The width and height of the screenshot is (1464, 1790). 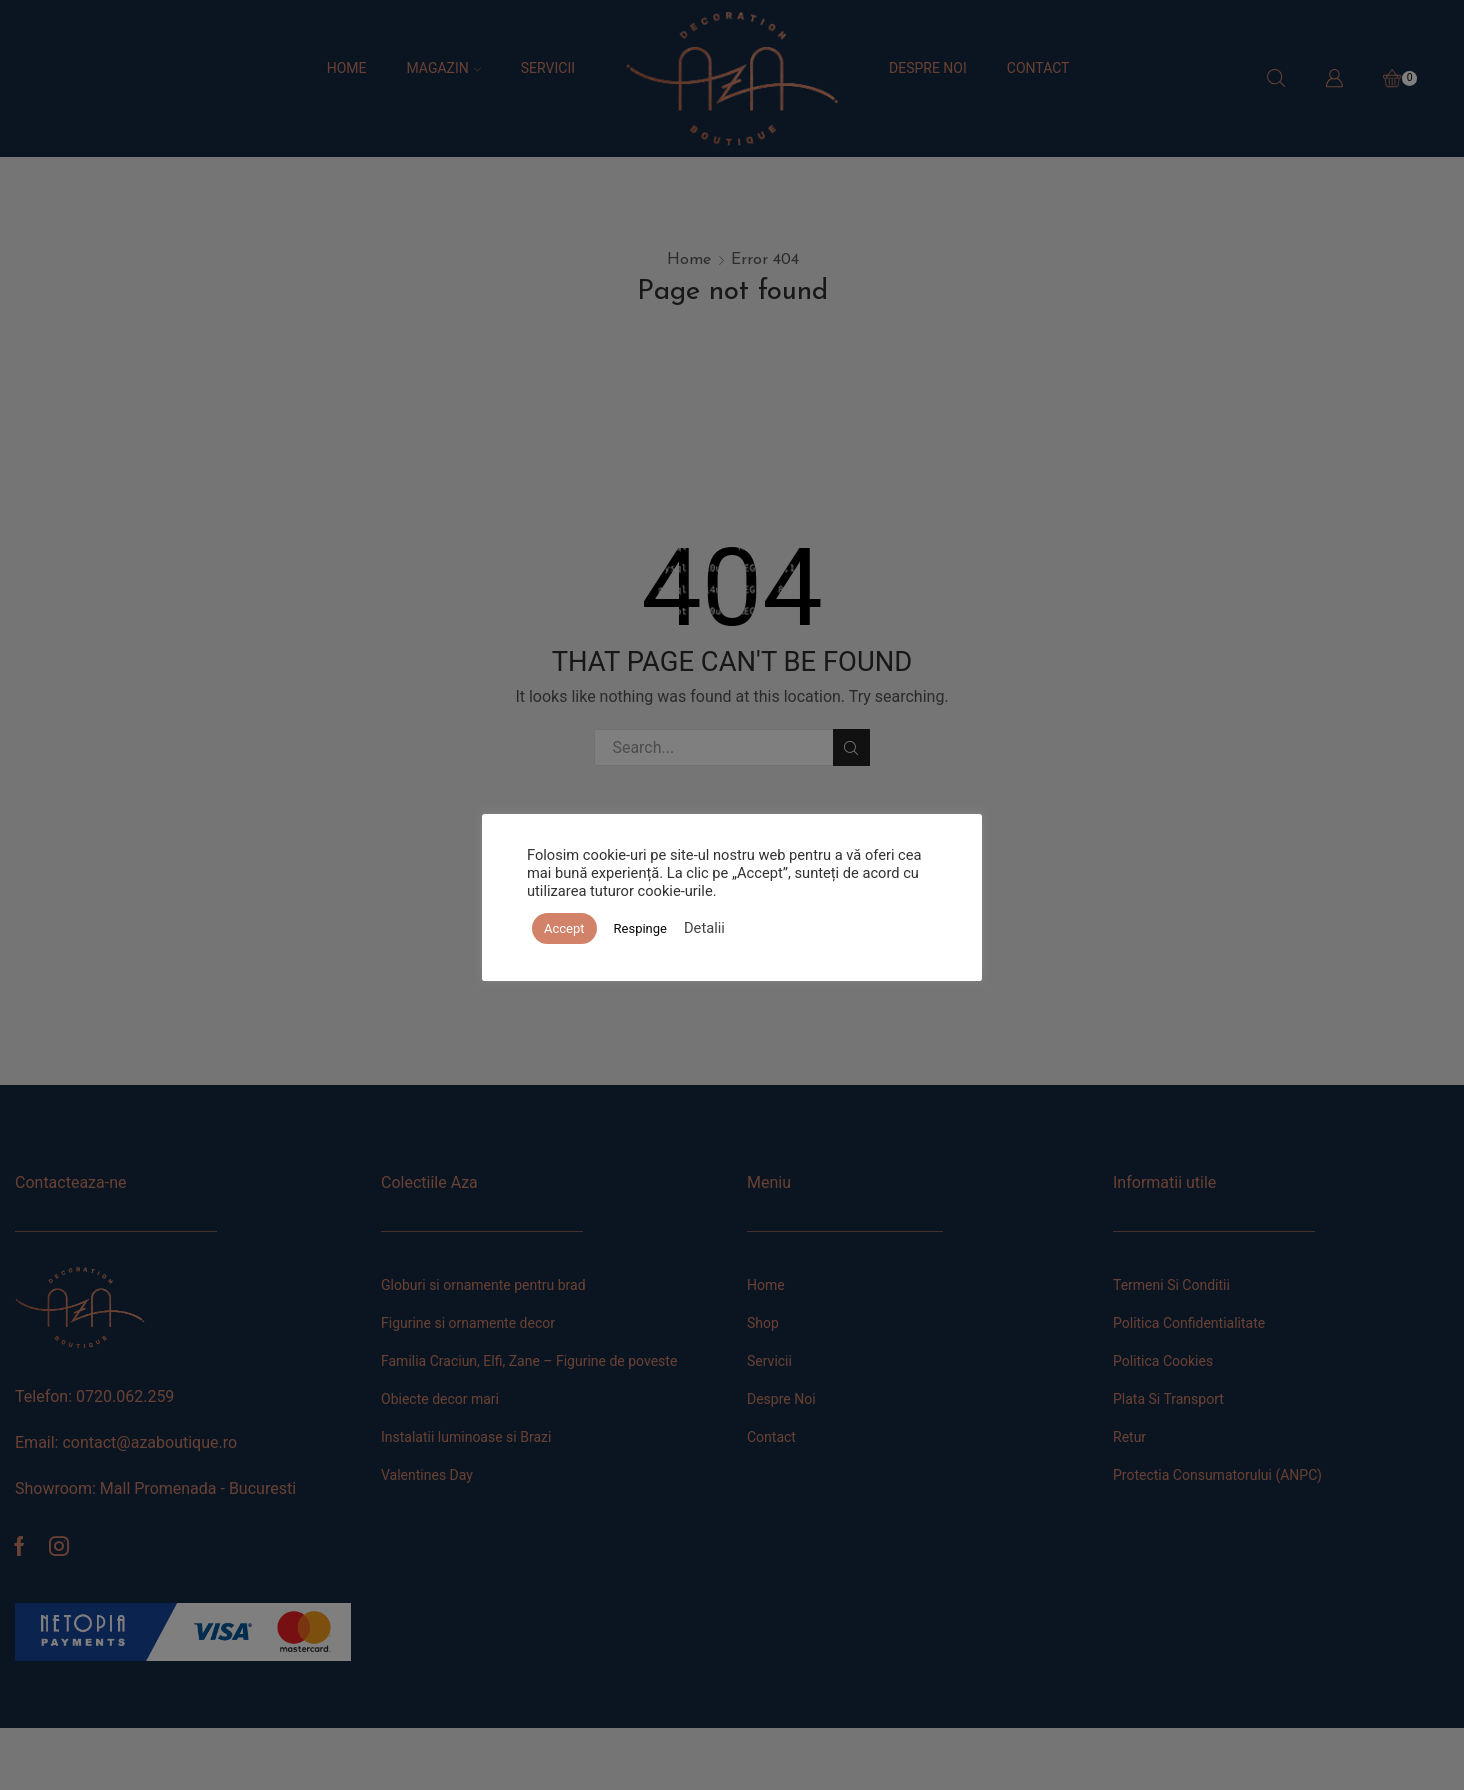 What do you see at coordinates (564, 928) in the screenshot?
I see `Accept [button]` at bounding box center [564, 928].